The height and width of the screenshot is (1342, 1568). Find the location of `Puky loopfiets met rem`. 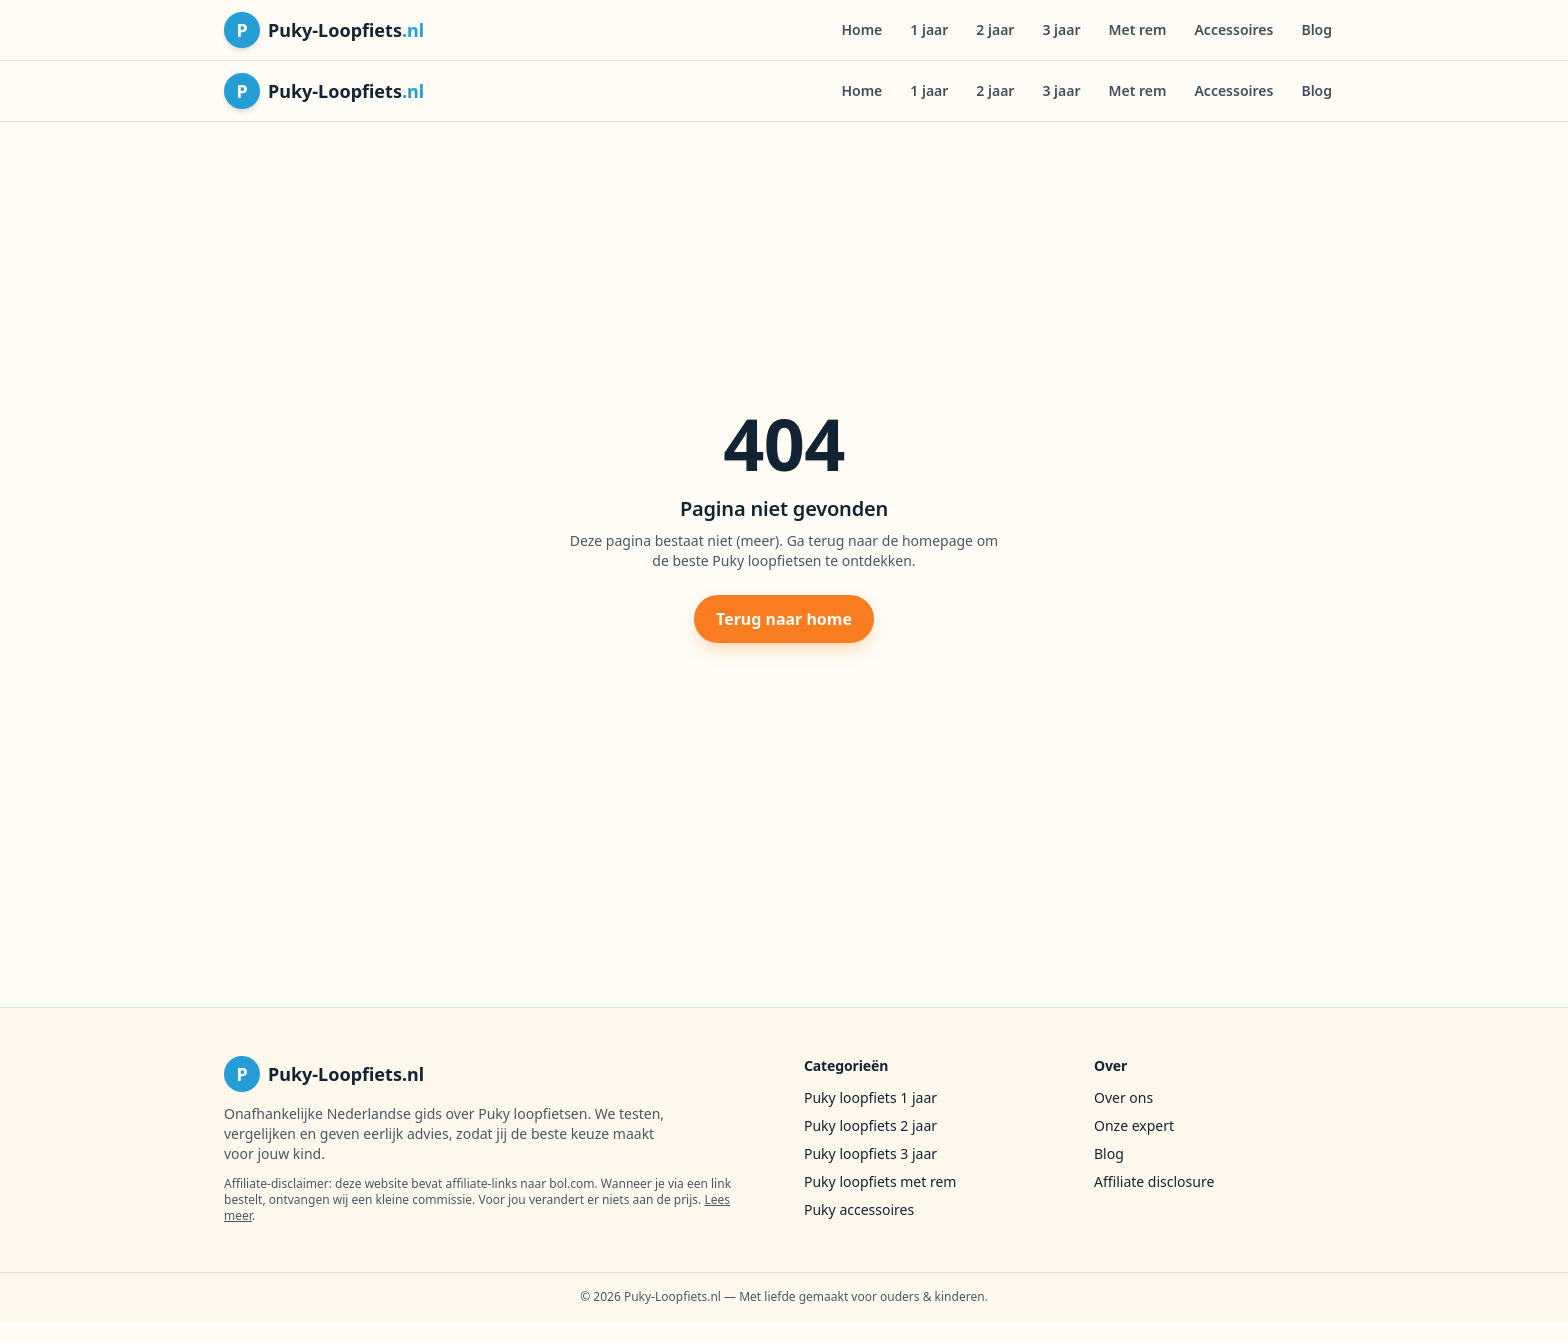

Puky loopfiets met rem is located at coordinates (880, 1181).